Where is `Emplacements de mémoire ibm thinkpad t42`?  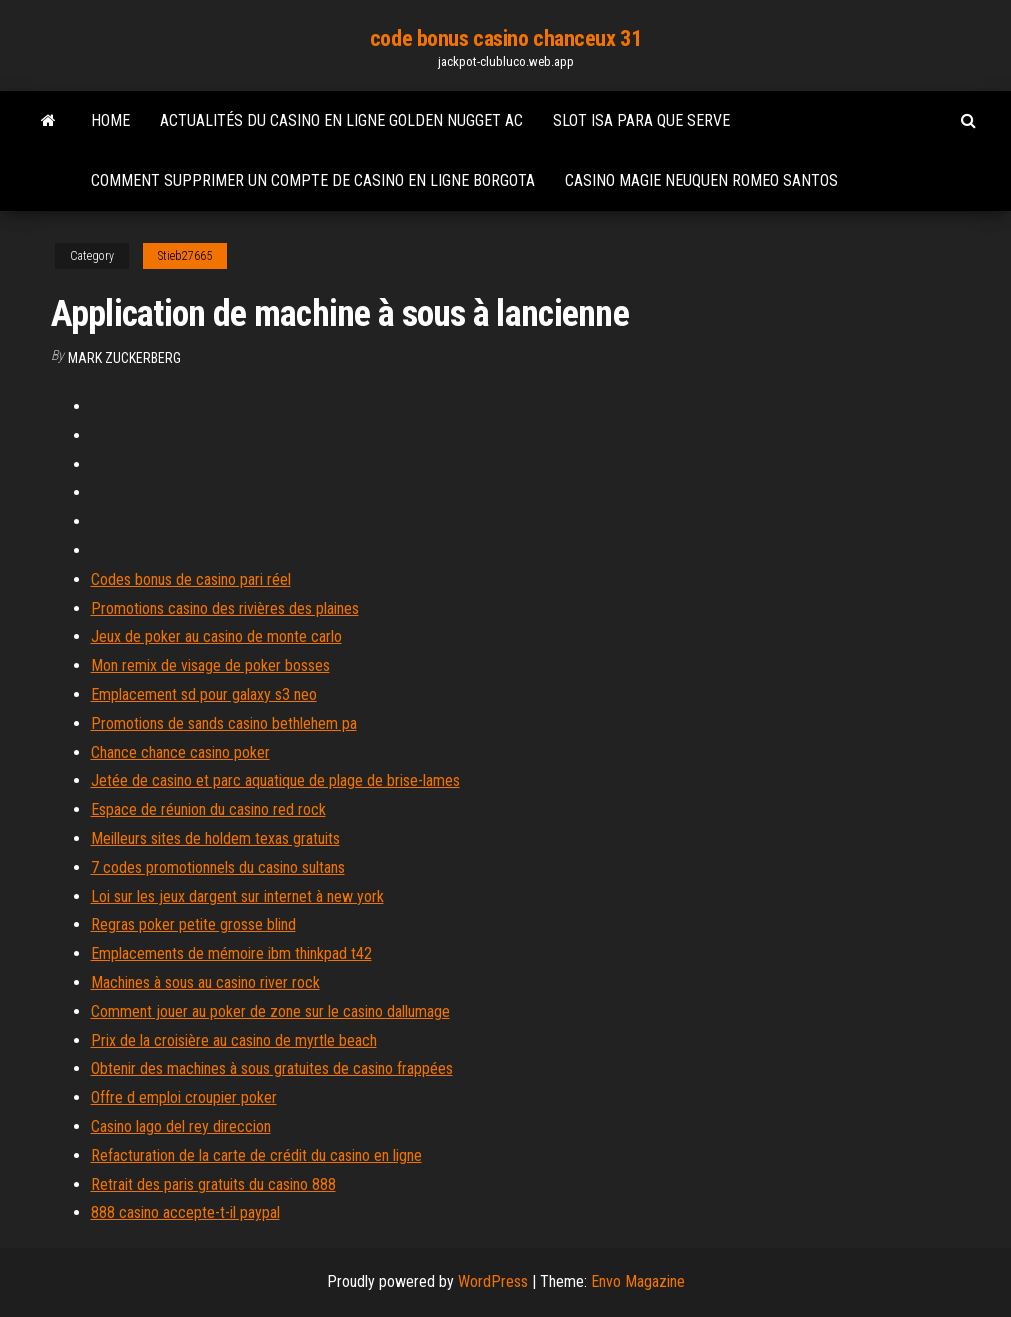
Emplacements de mémoire ibm thinkpad t42 is located at coordinates (231, 953).